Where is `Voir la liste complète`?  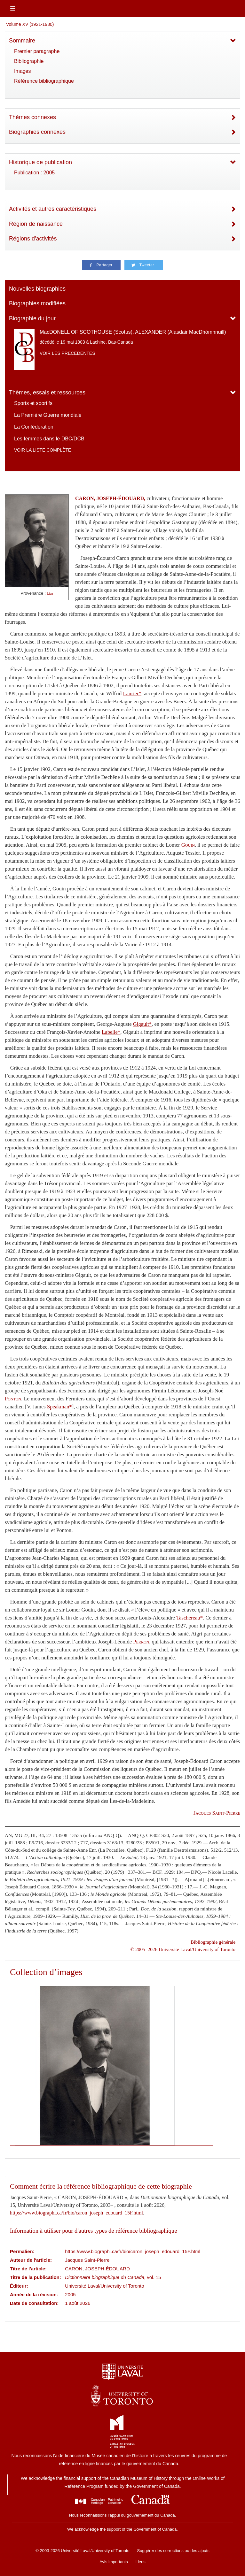
Voir la liste complète is located at coordinates (42, 450).